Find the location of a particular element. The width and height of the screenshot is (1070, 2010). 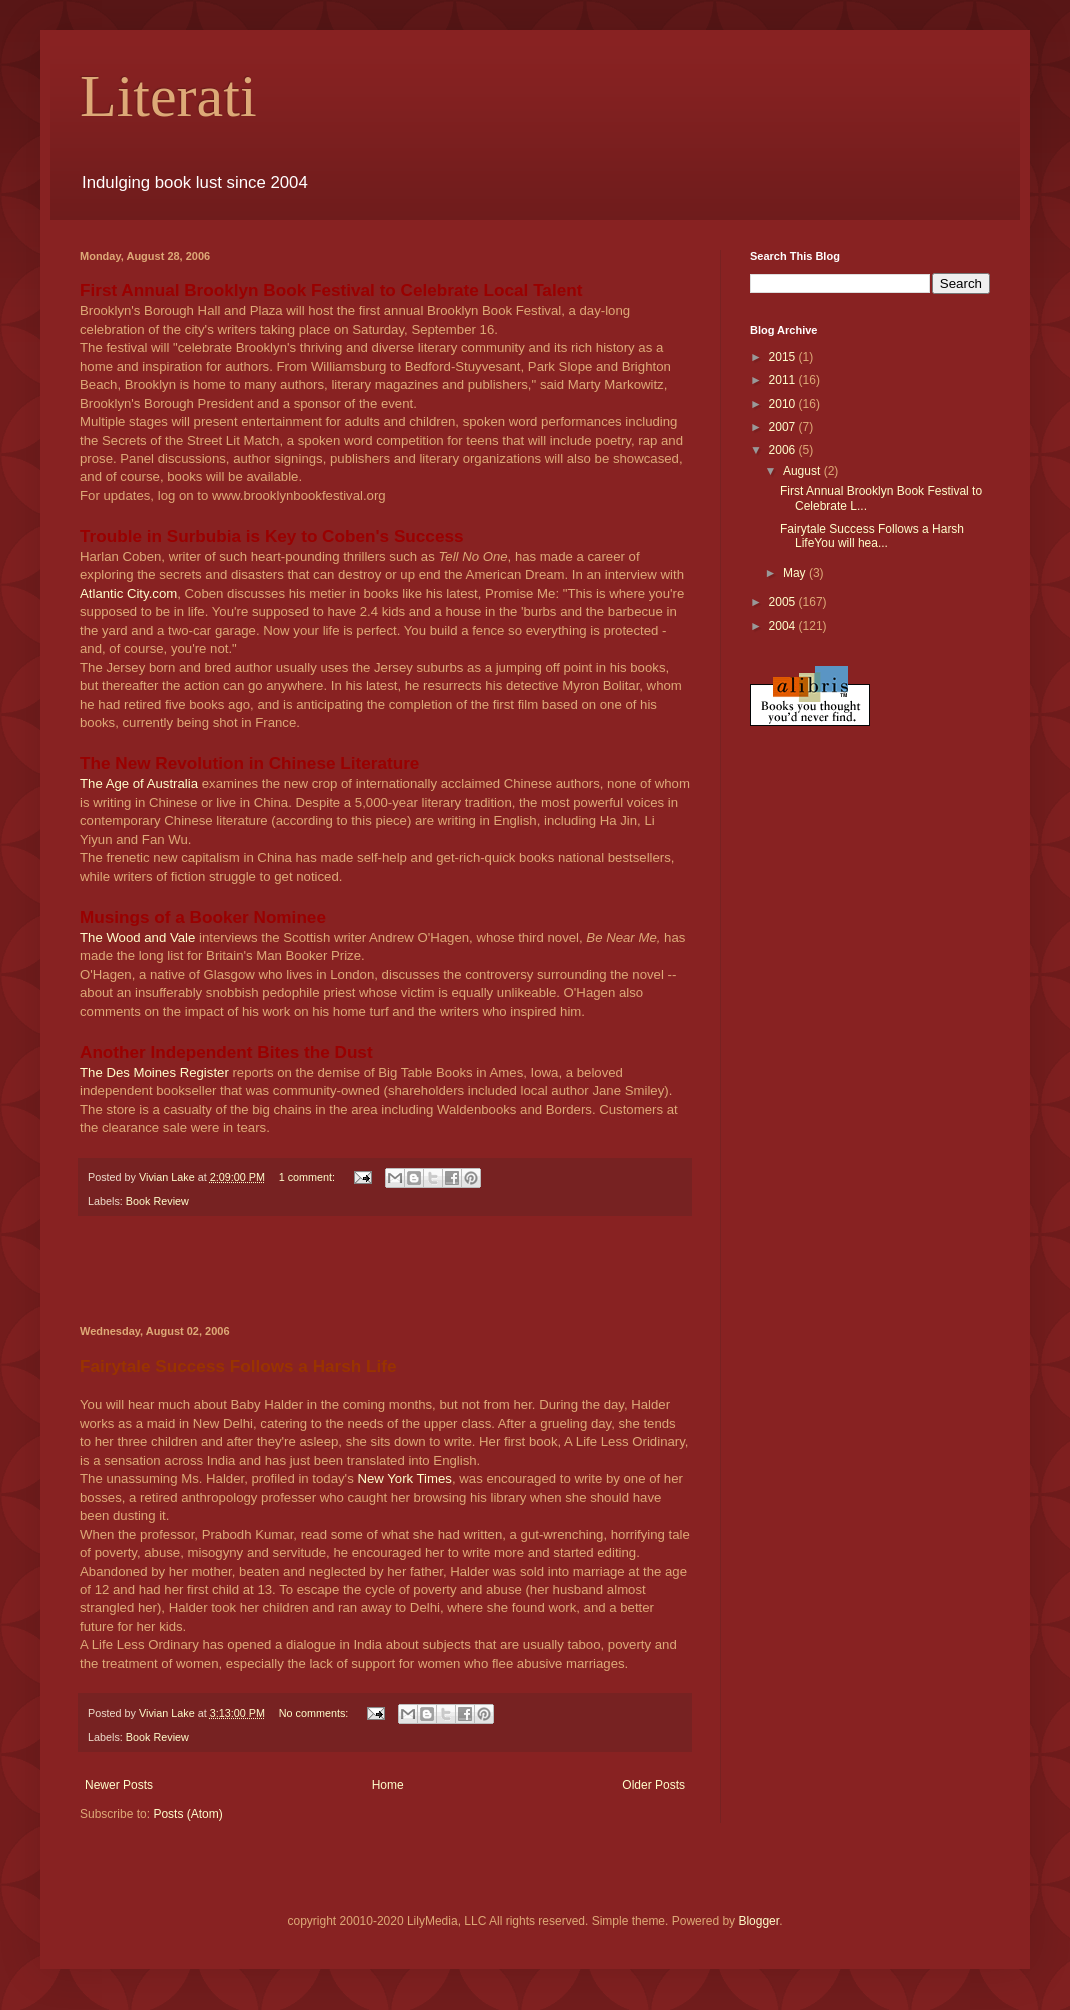

2010 is located at coordinates (784, 404).